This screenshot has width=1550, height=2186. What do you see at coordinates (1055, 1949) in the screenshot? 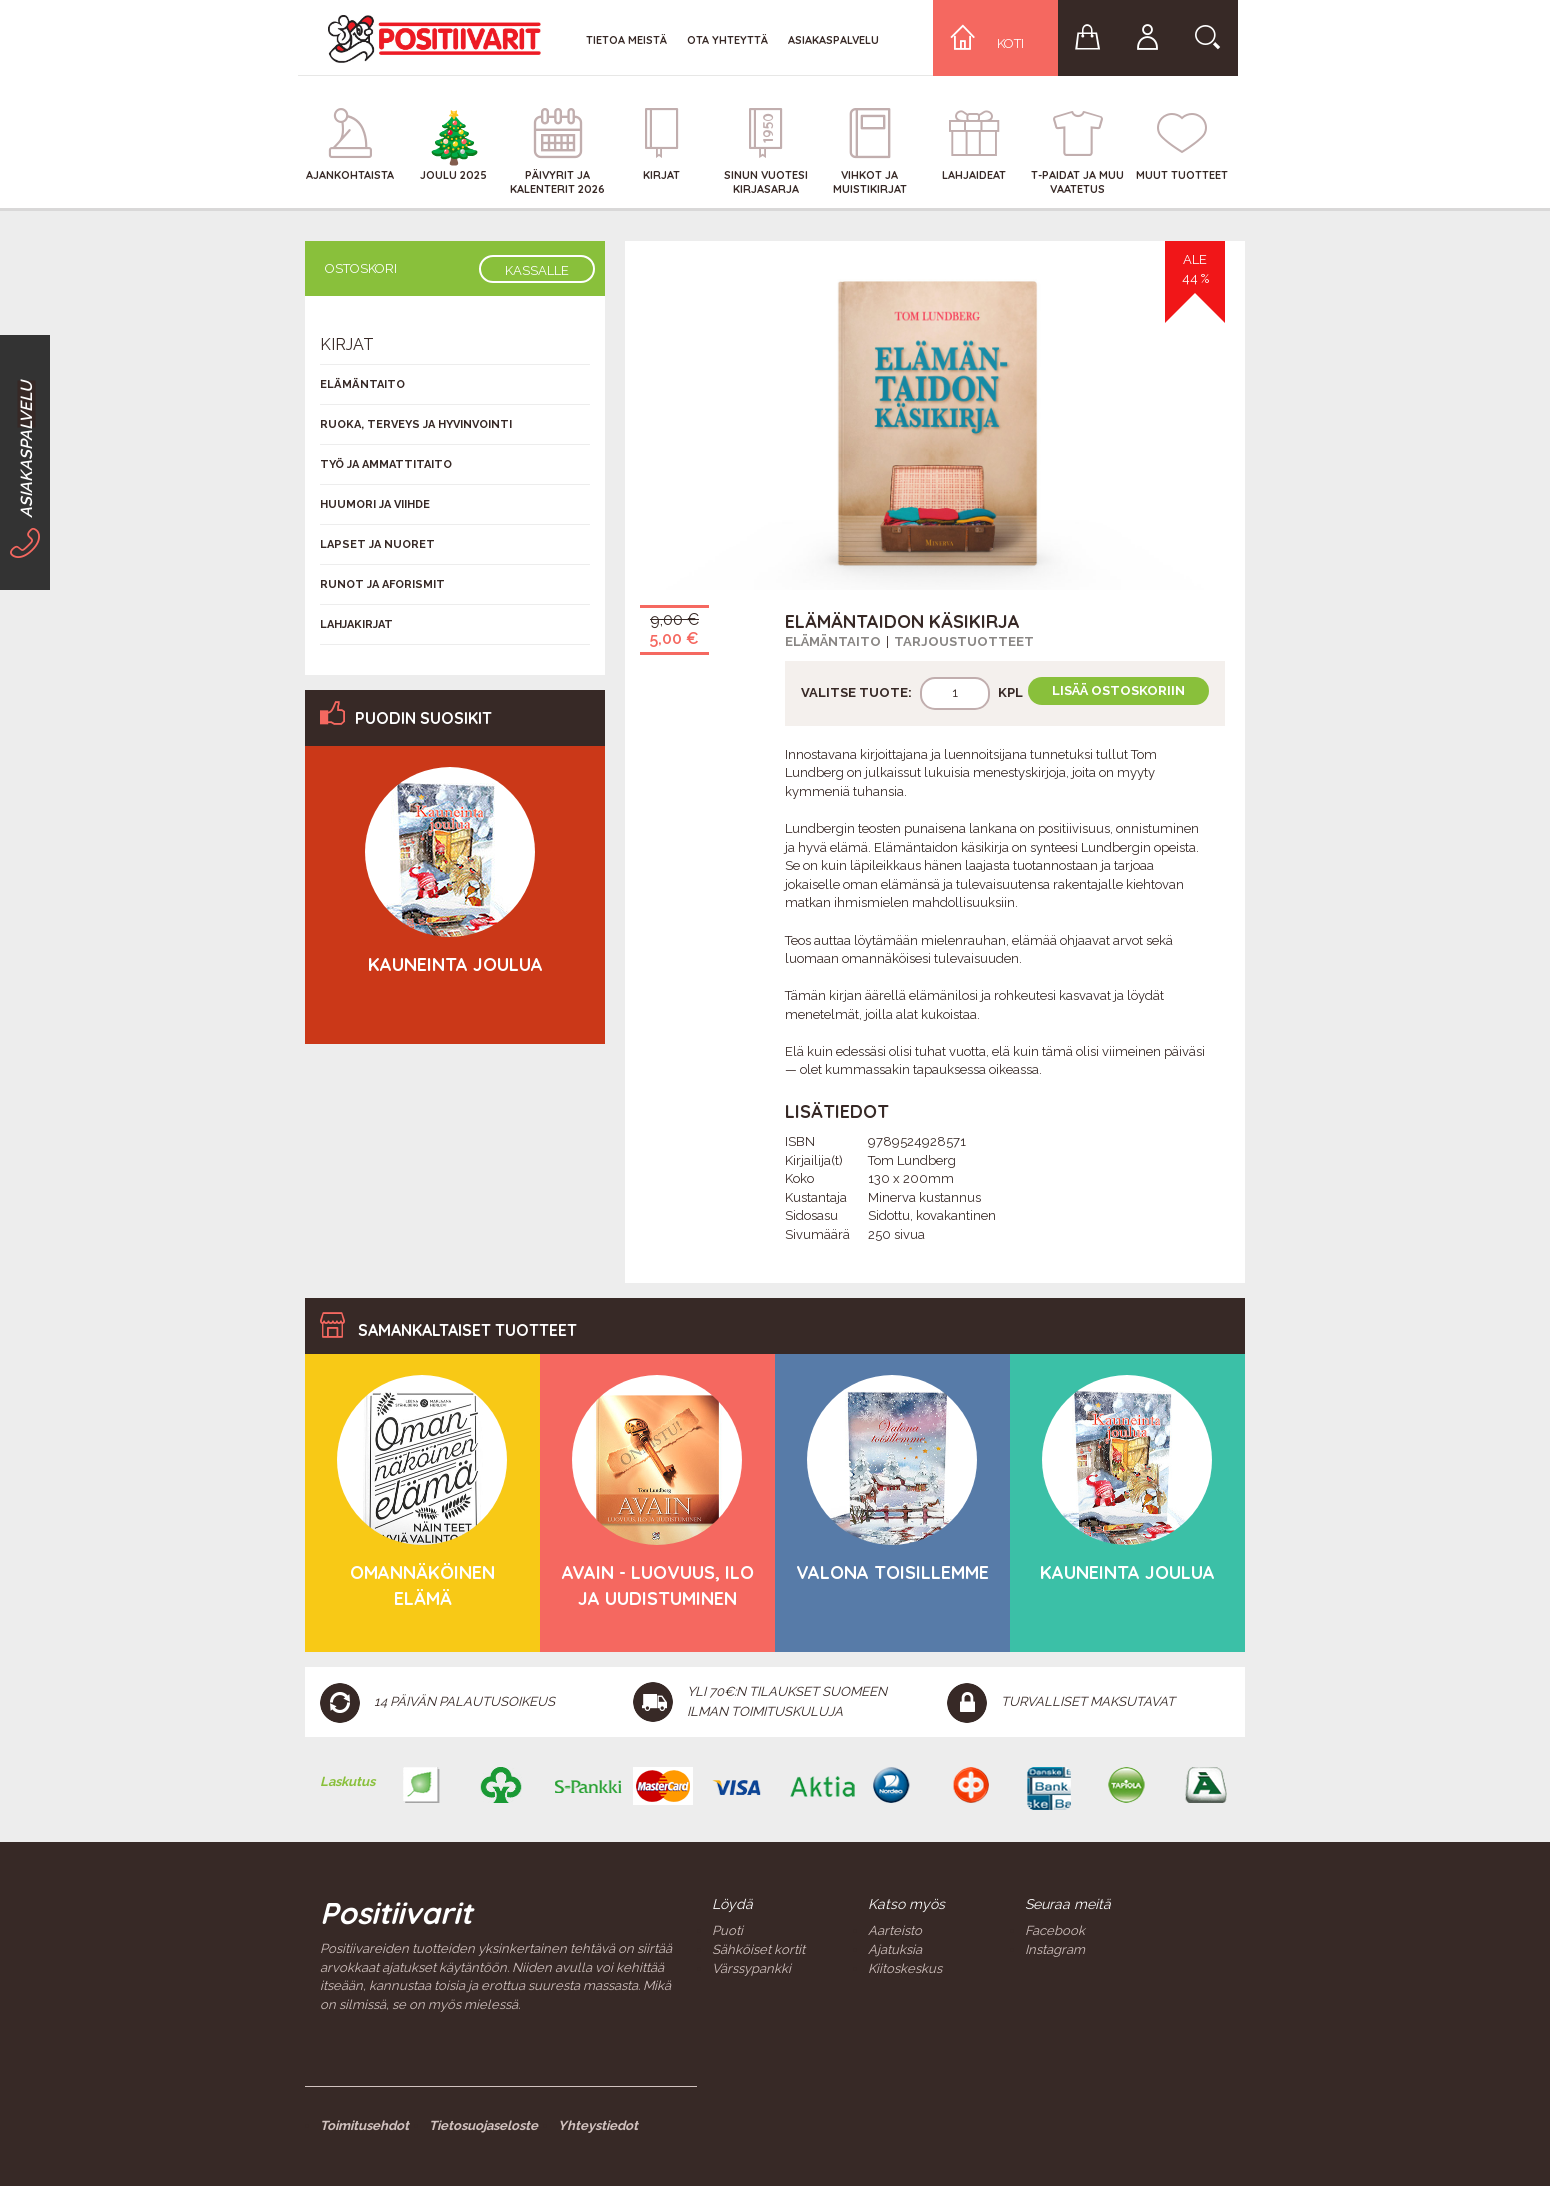
I see `Instagram` at bounding box center [1055, 1949].